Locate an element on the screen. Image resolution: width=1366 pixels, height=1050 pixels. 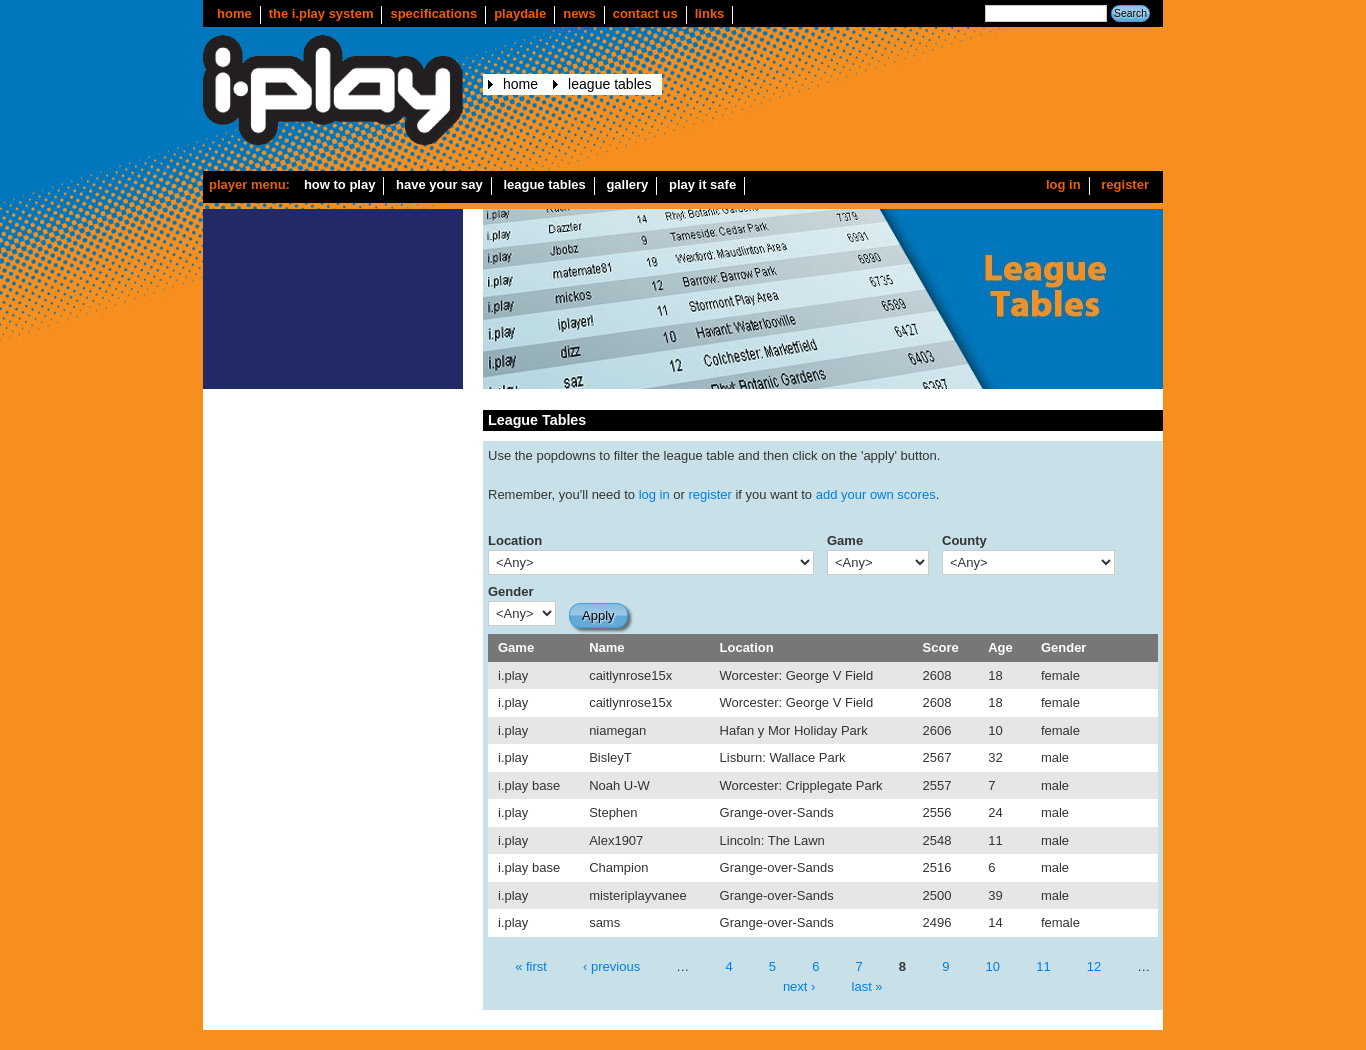
County is located at coordinates (964, 540).